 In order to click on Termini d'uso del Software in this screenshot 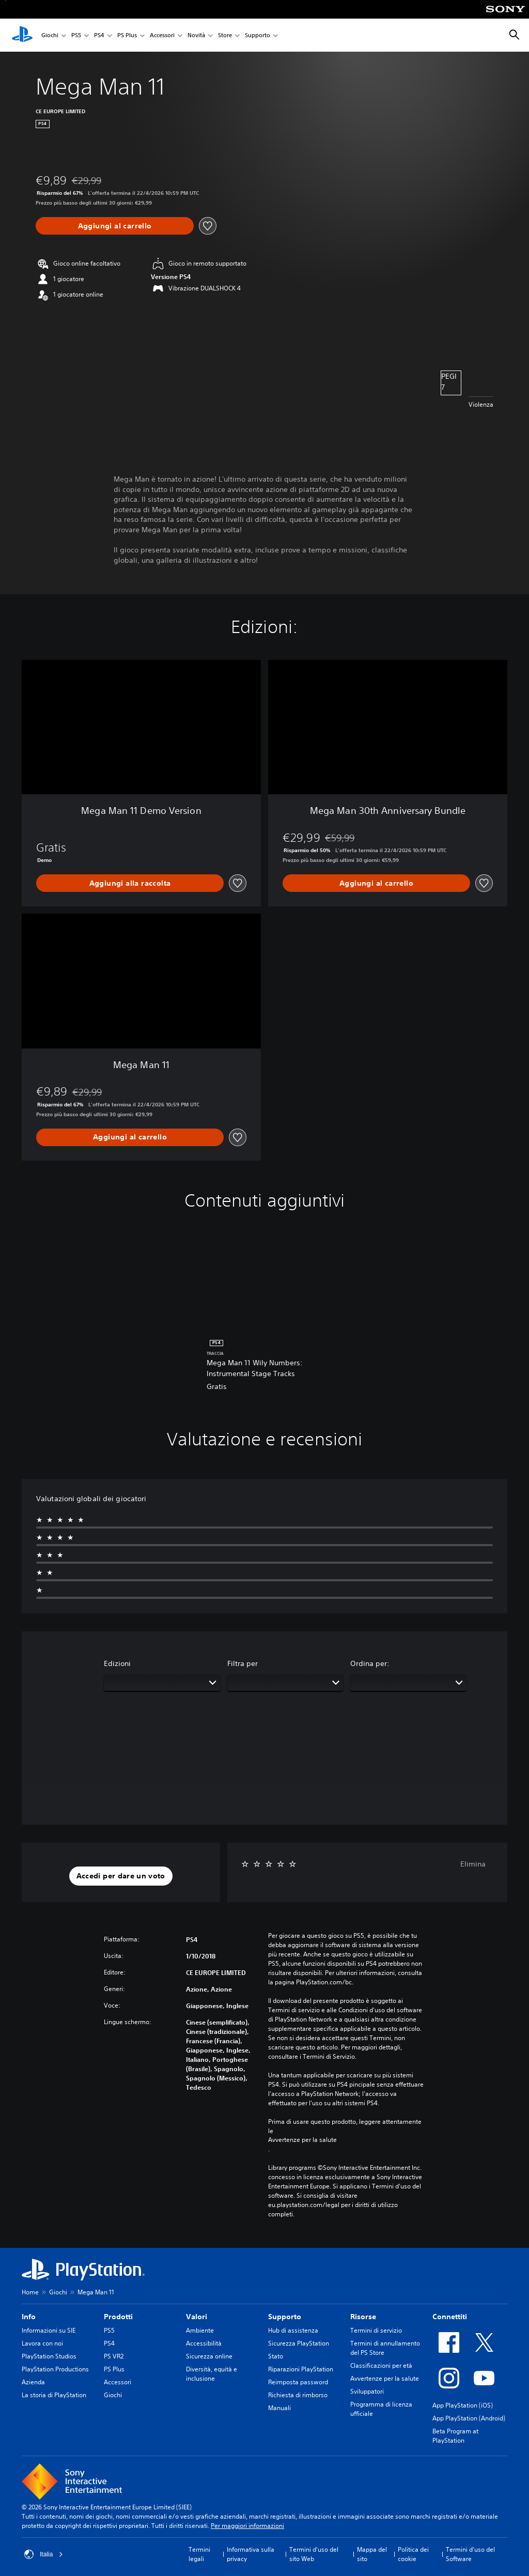, I will do `click(470, 2554)`.